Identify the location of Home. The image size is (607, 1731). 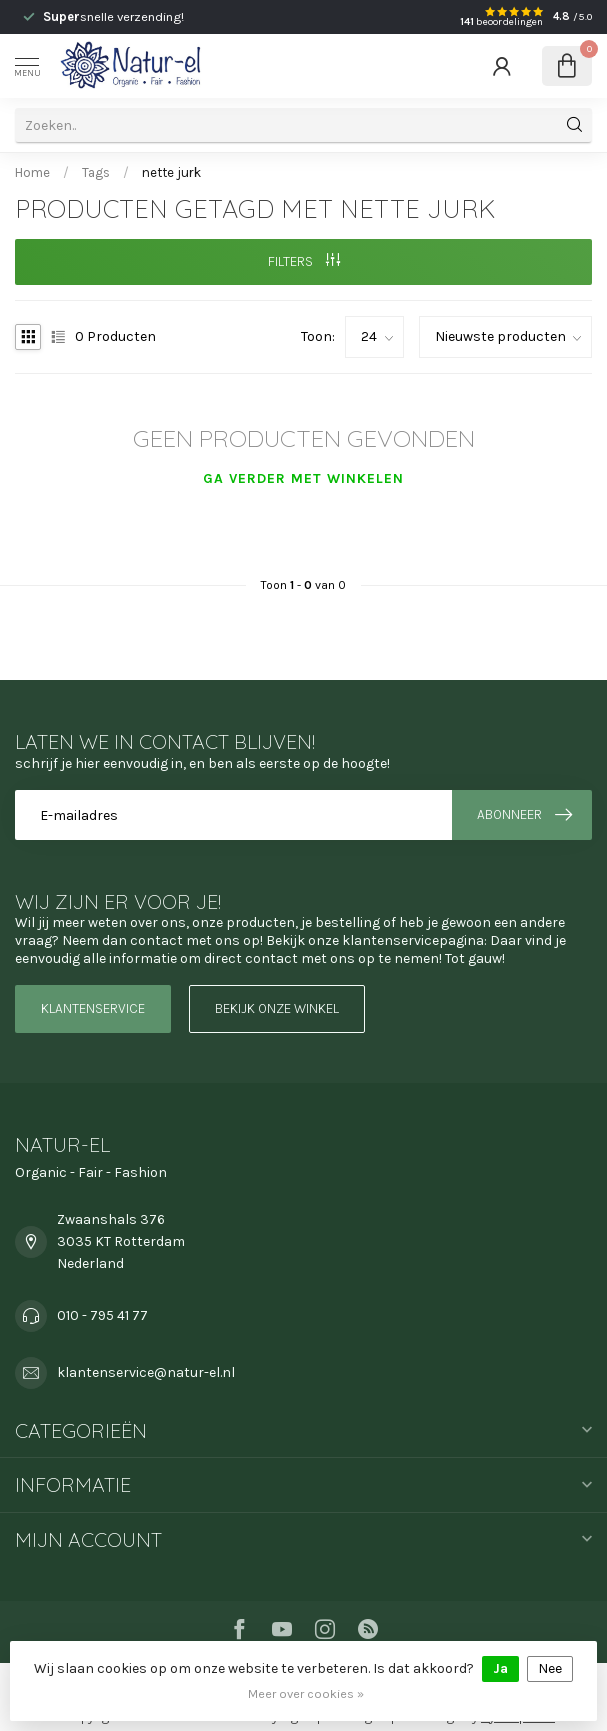
(32, 172).